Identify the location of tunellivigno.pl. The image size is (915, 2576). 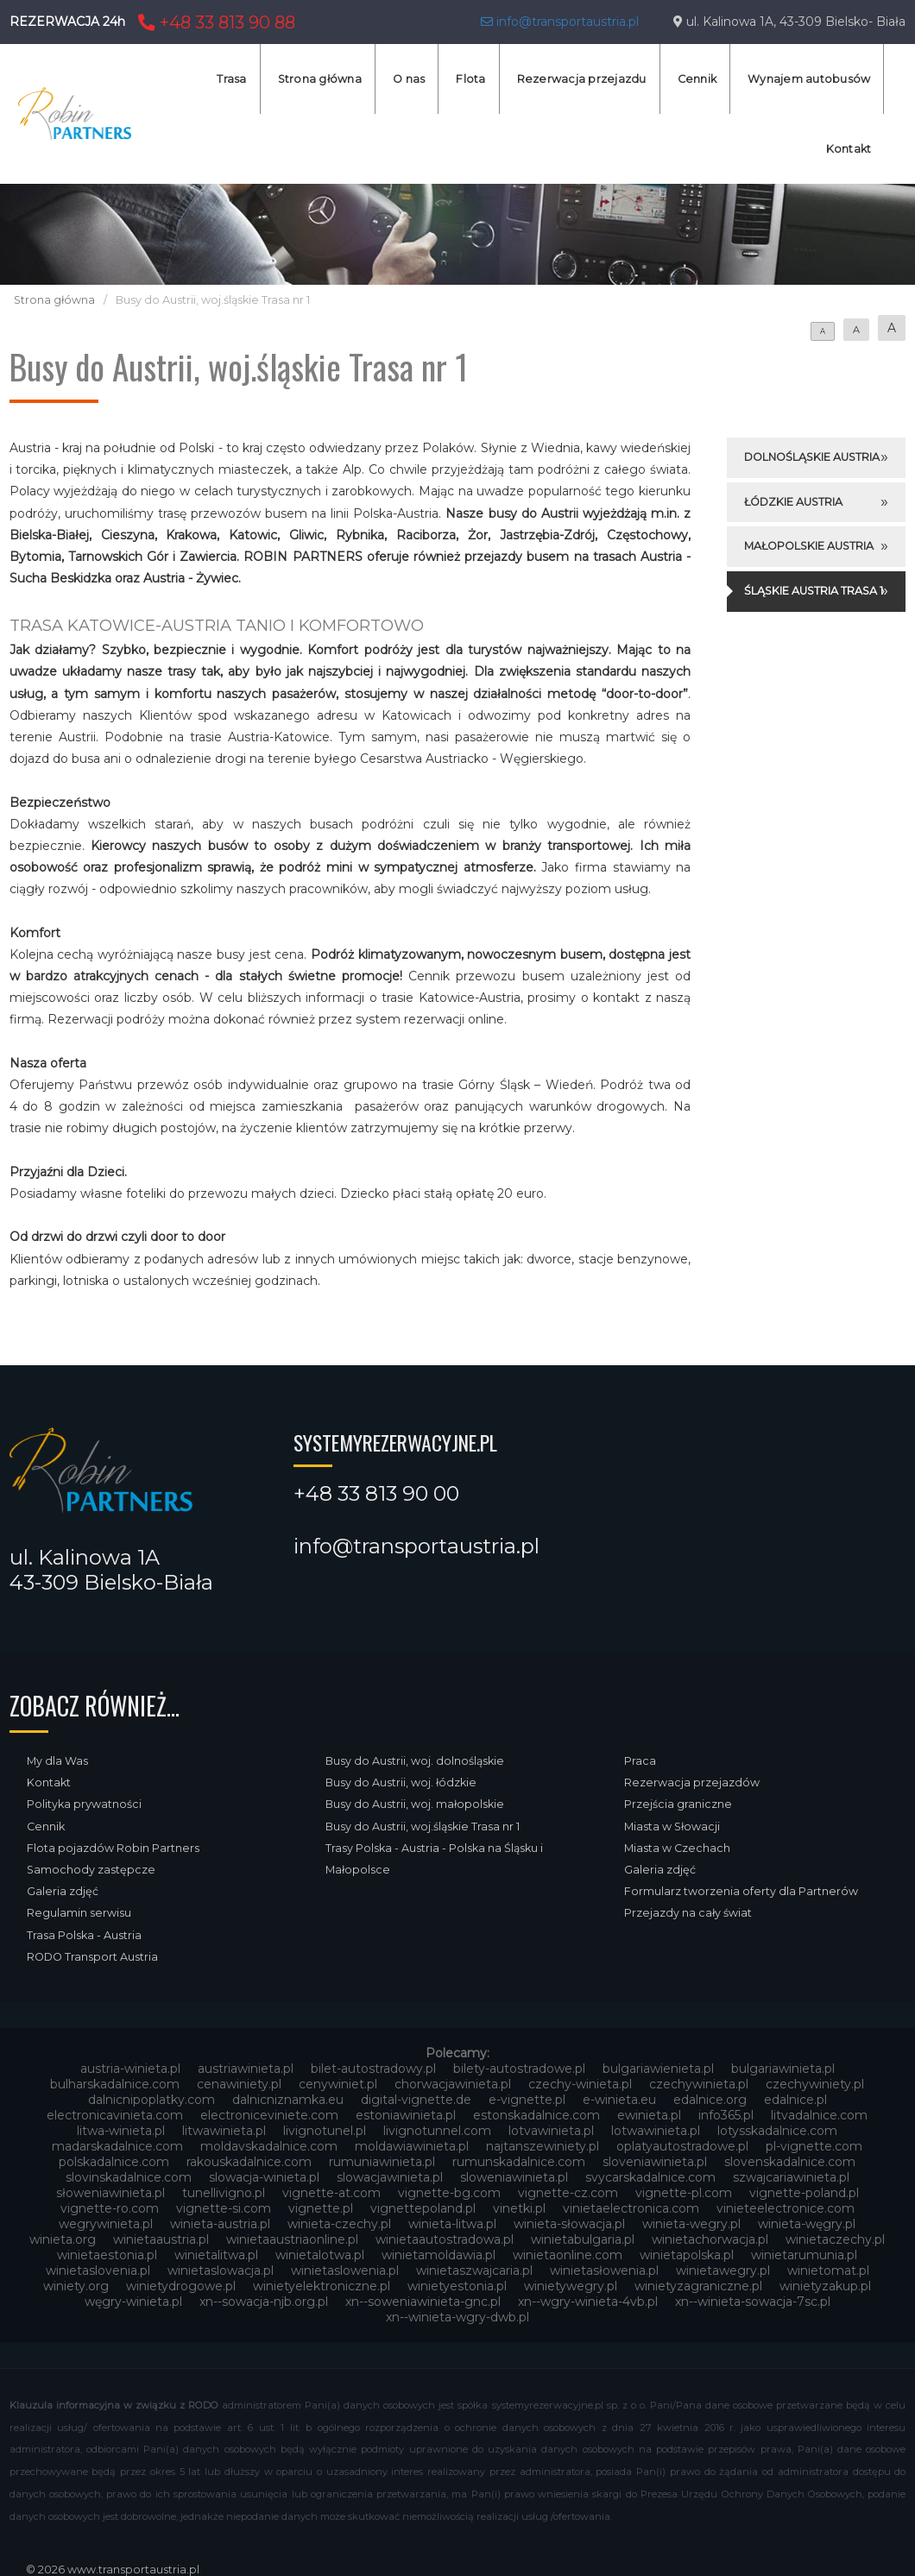
(223, 2193).